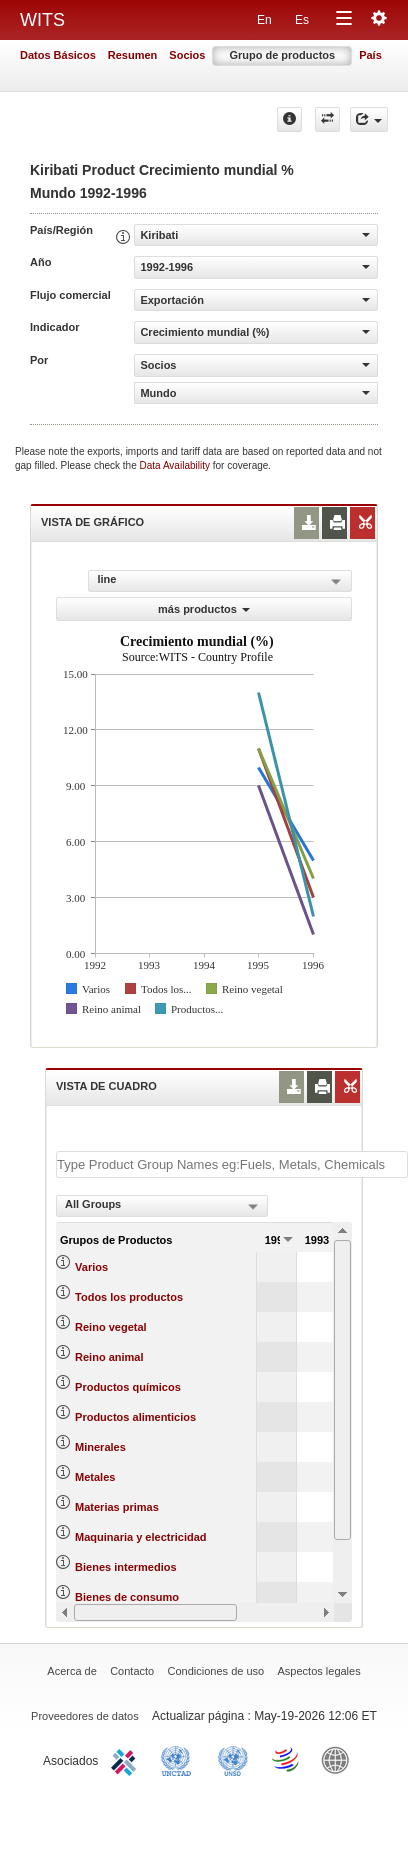 This screenshot has width=408, height=1860. What do you see at coordinates (302, 20) in the screenshot?
I see `Es` at bounding box center [302, 20].